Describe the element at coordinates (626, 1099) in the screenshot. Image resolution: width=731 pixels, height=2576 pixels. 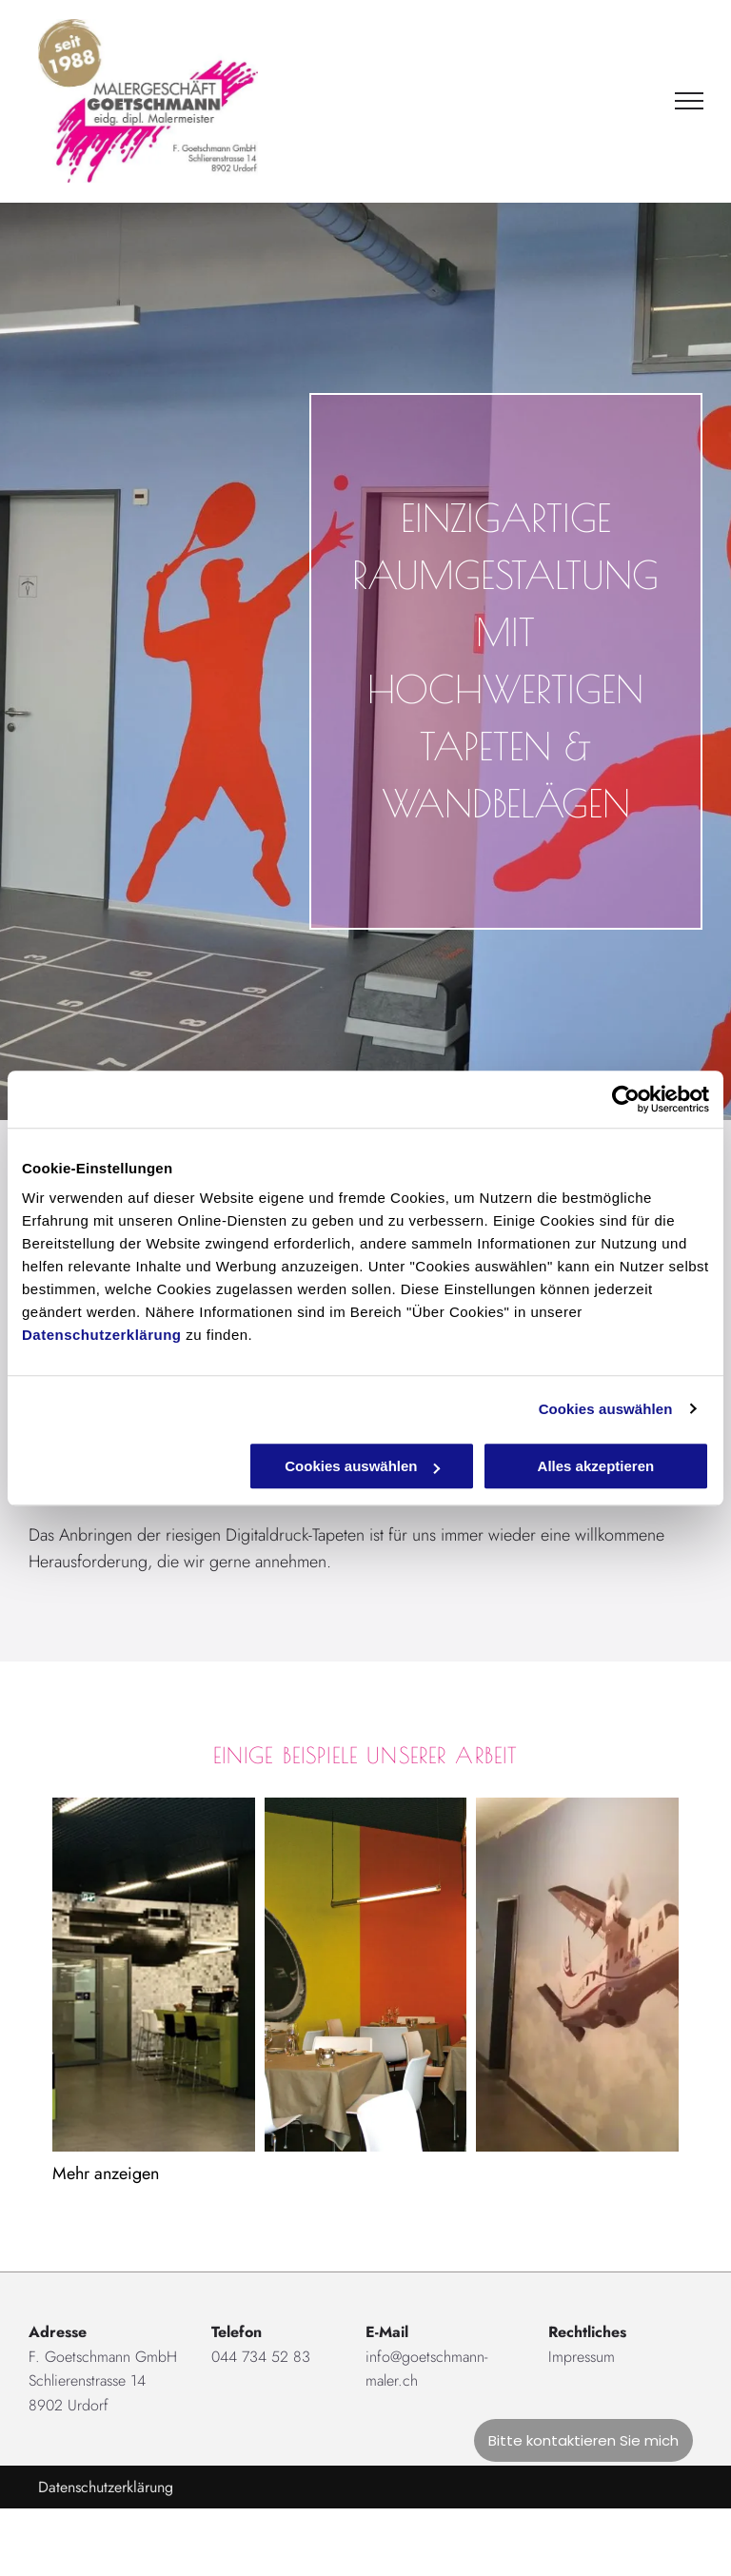
I see `[Cookiebot von Usercentrics - öffnet in einem neuen Fenster]` at that location.